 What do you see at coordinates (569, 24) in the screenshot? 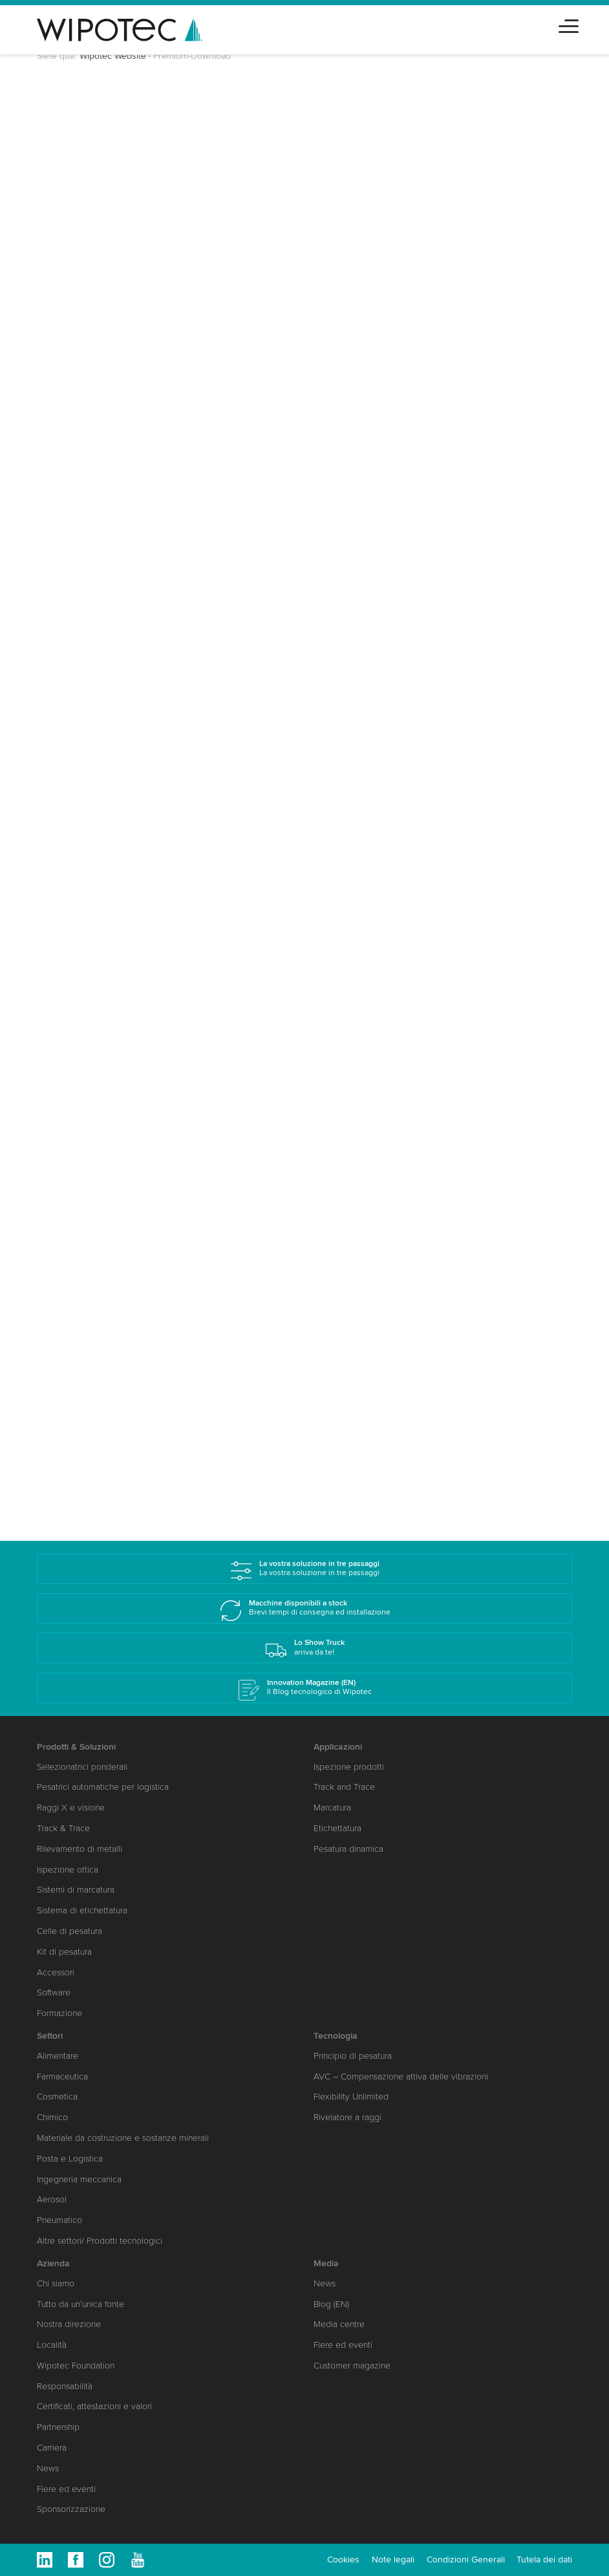
I see `[Toggle navigation]` at bounding box center [569, 24].